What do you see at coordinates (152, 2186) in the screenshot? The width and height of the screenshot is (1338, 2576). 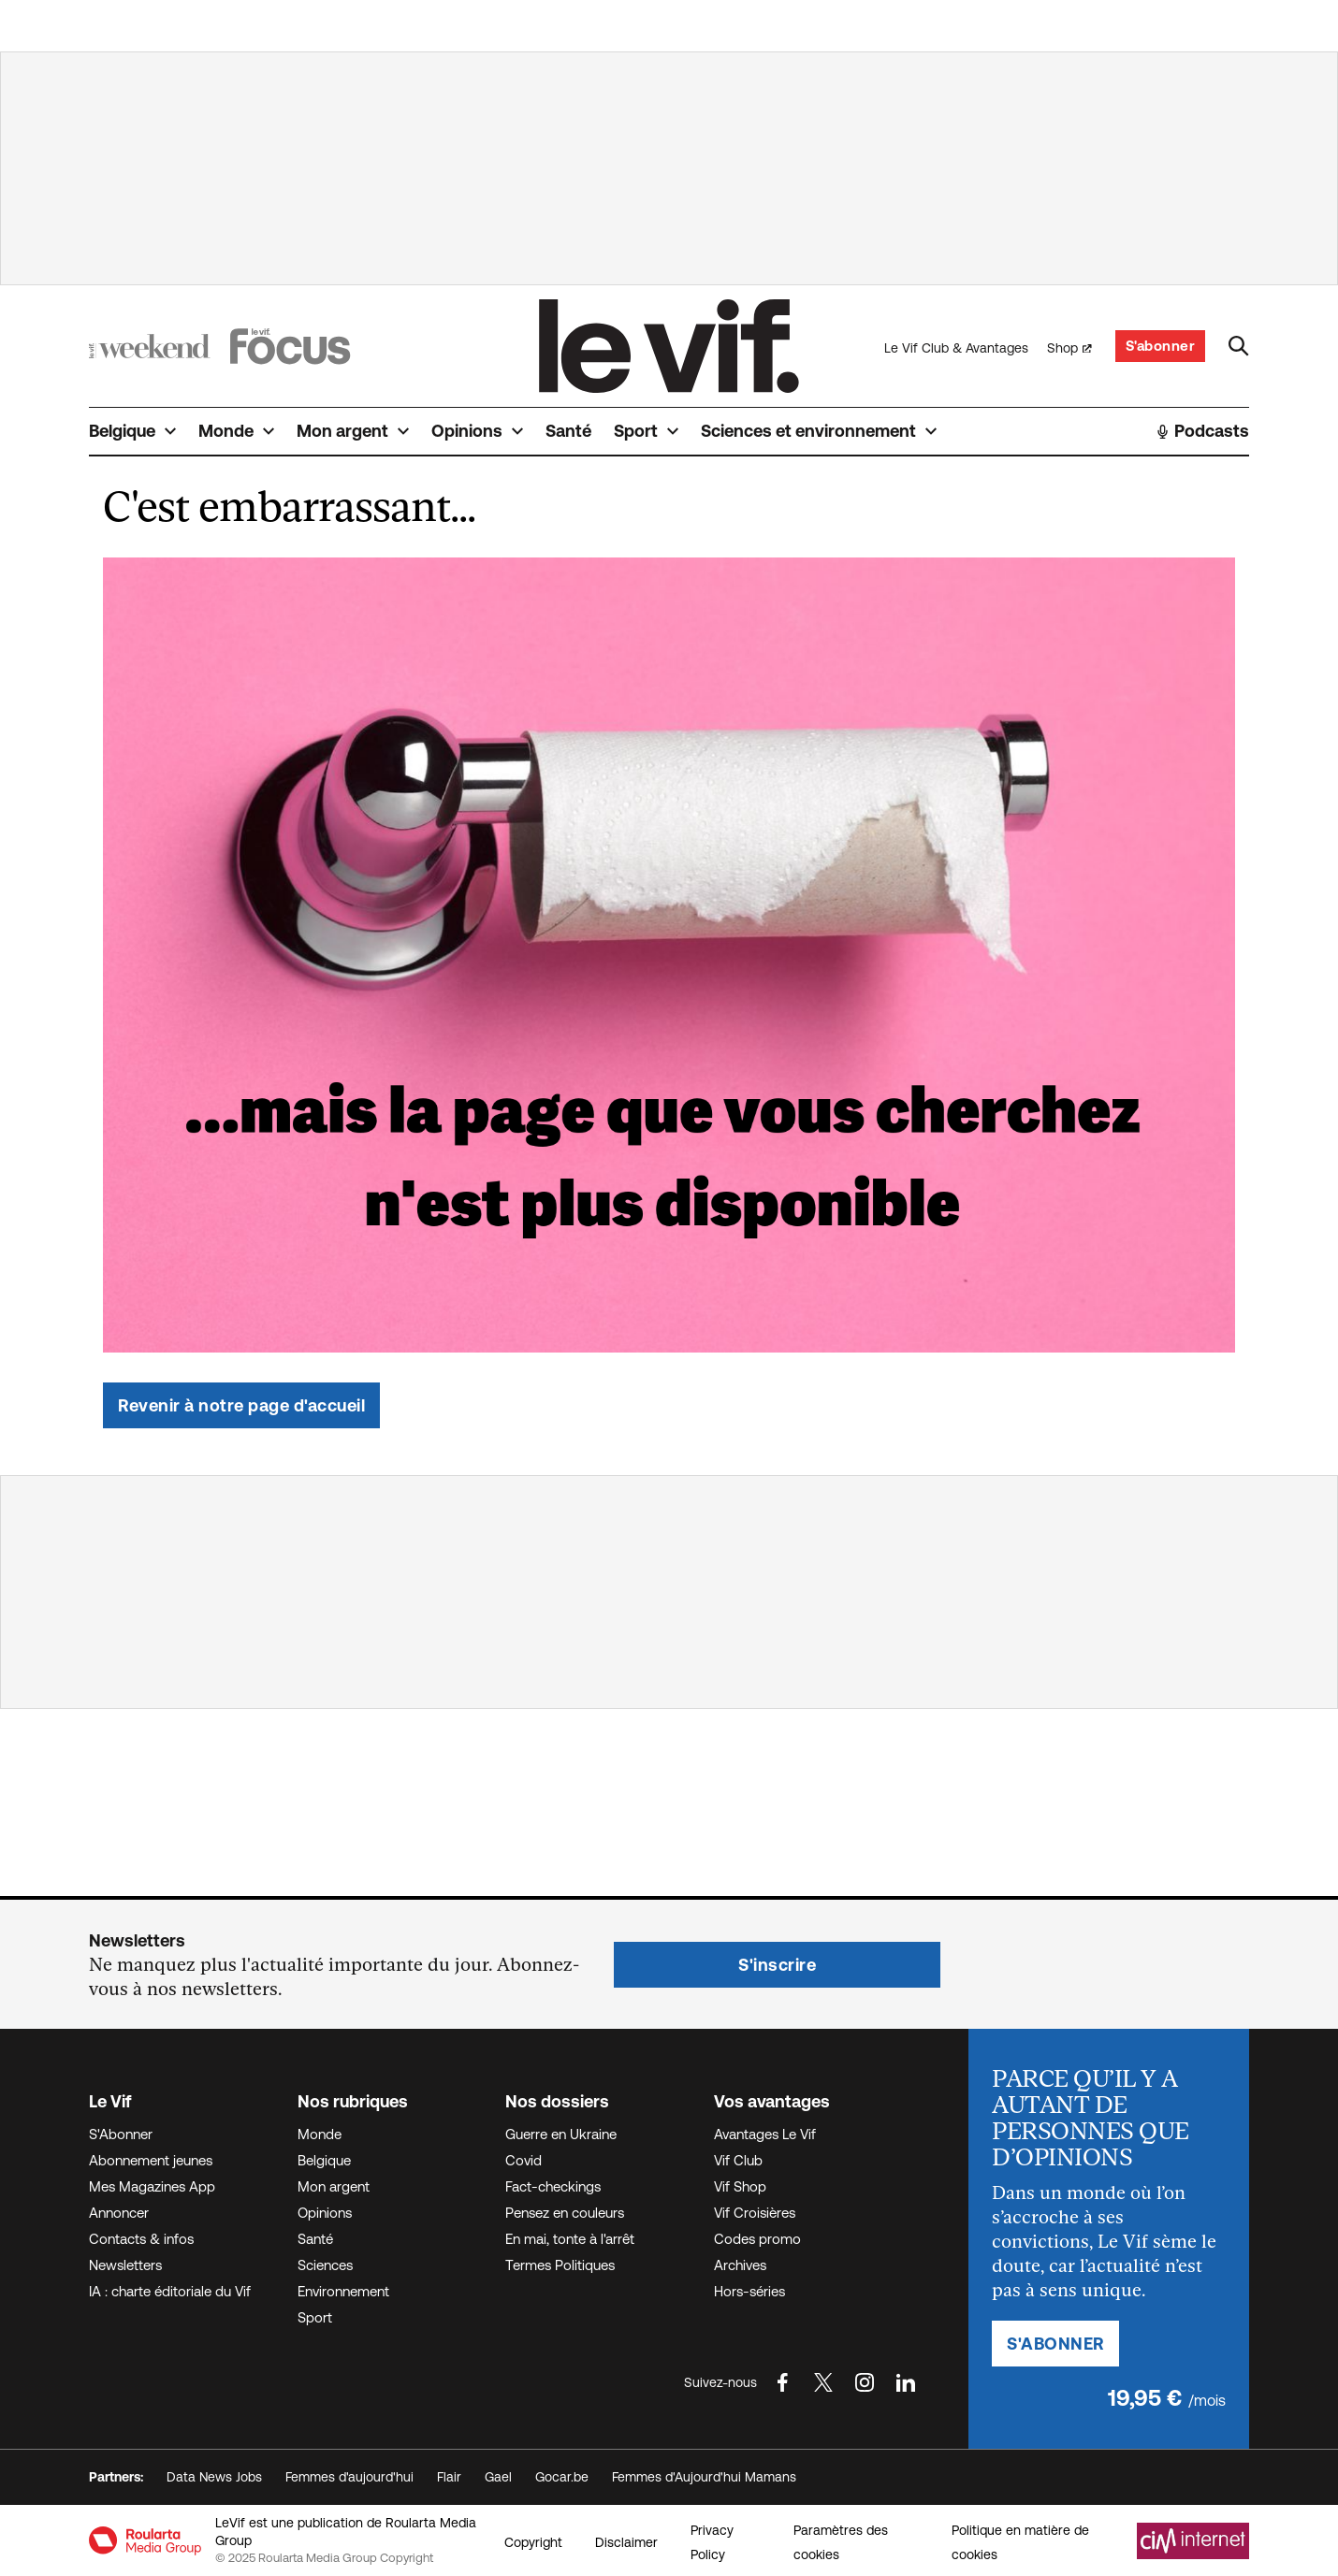 I see `Mes Magazines App` at bounding box center [152, 2186].